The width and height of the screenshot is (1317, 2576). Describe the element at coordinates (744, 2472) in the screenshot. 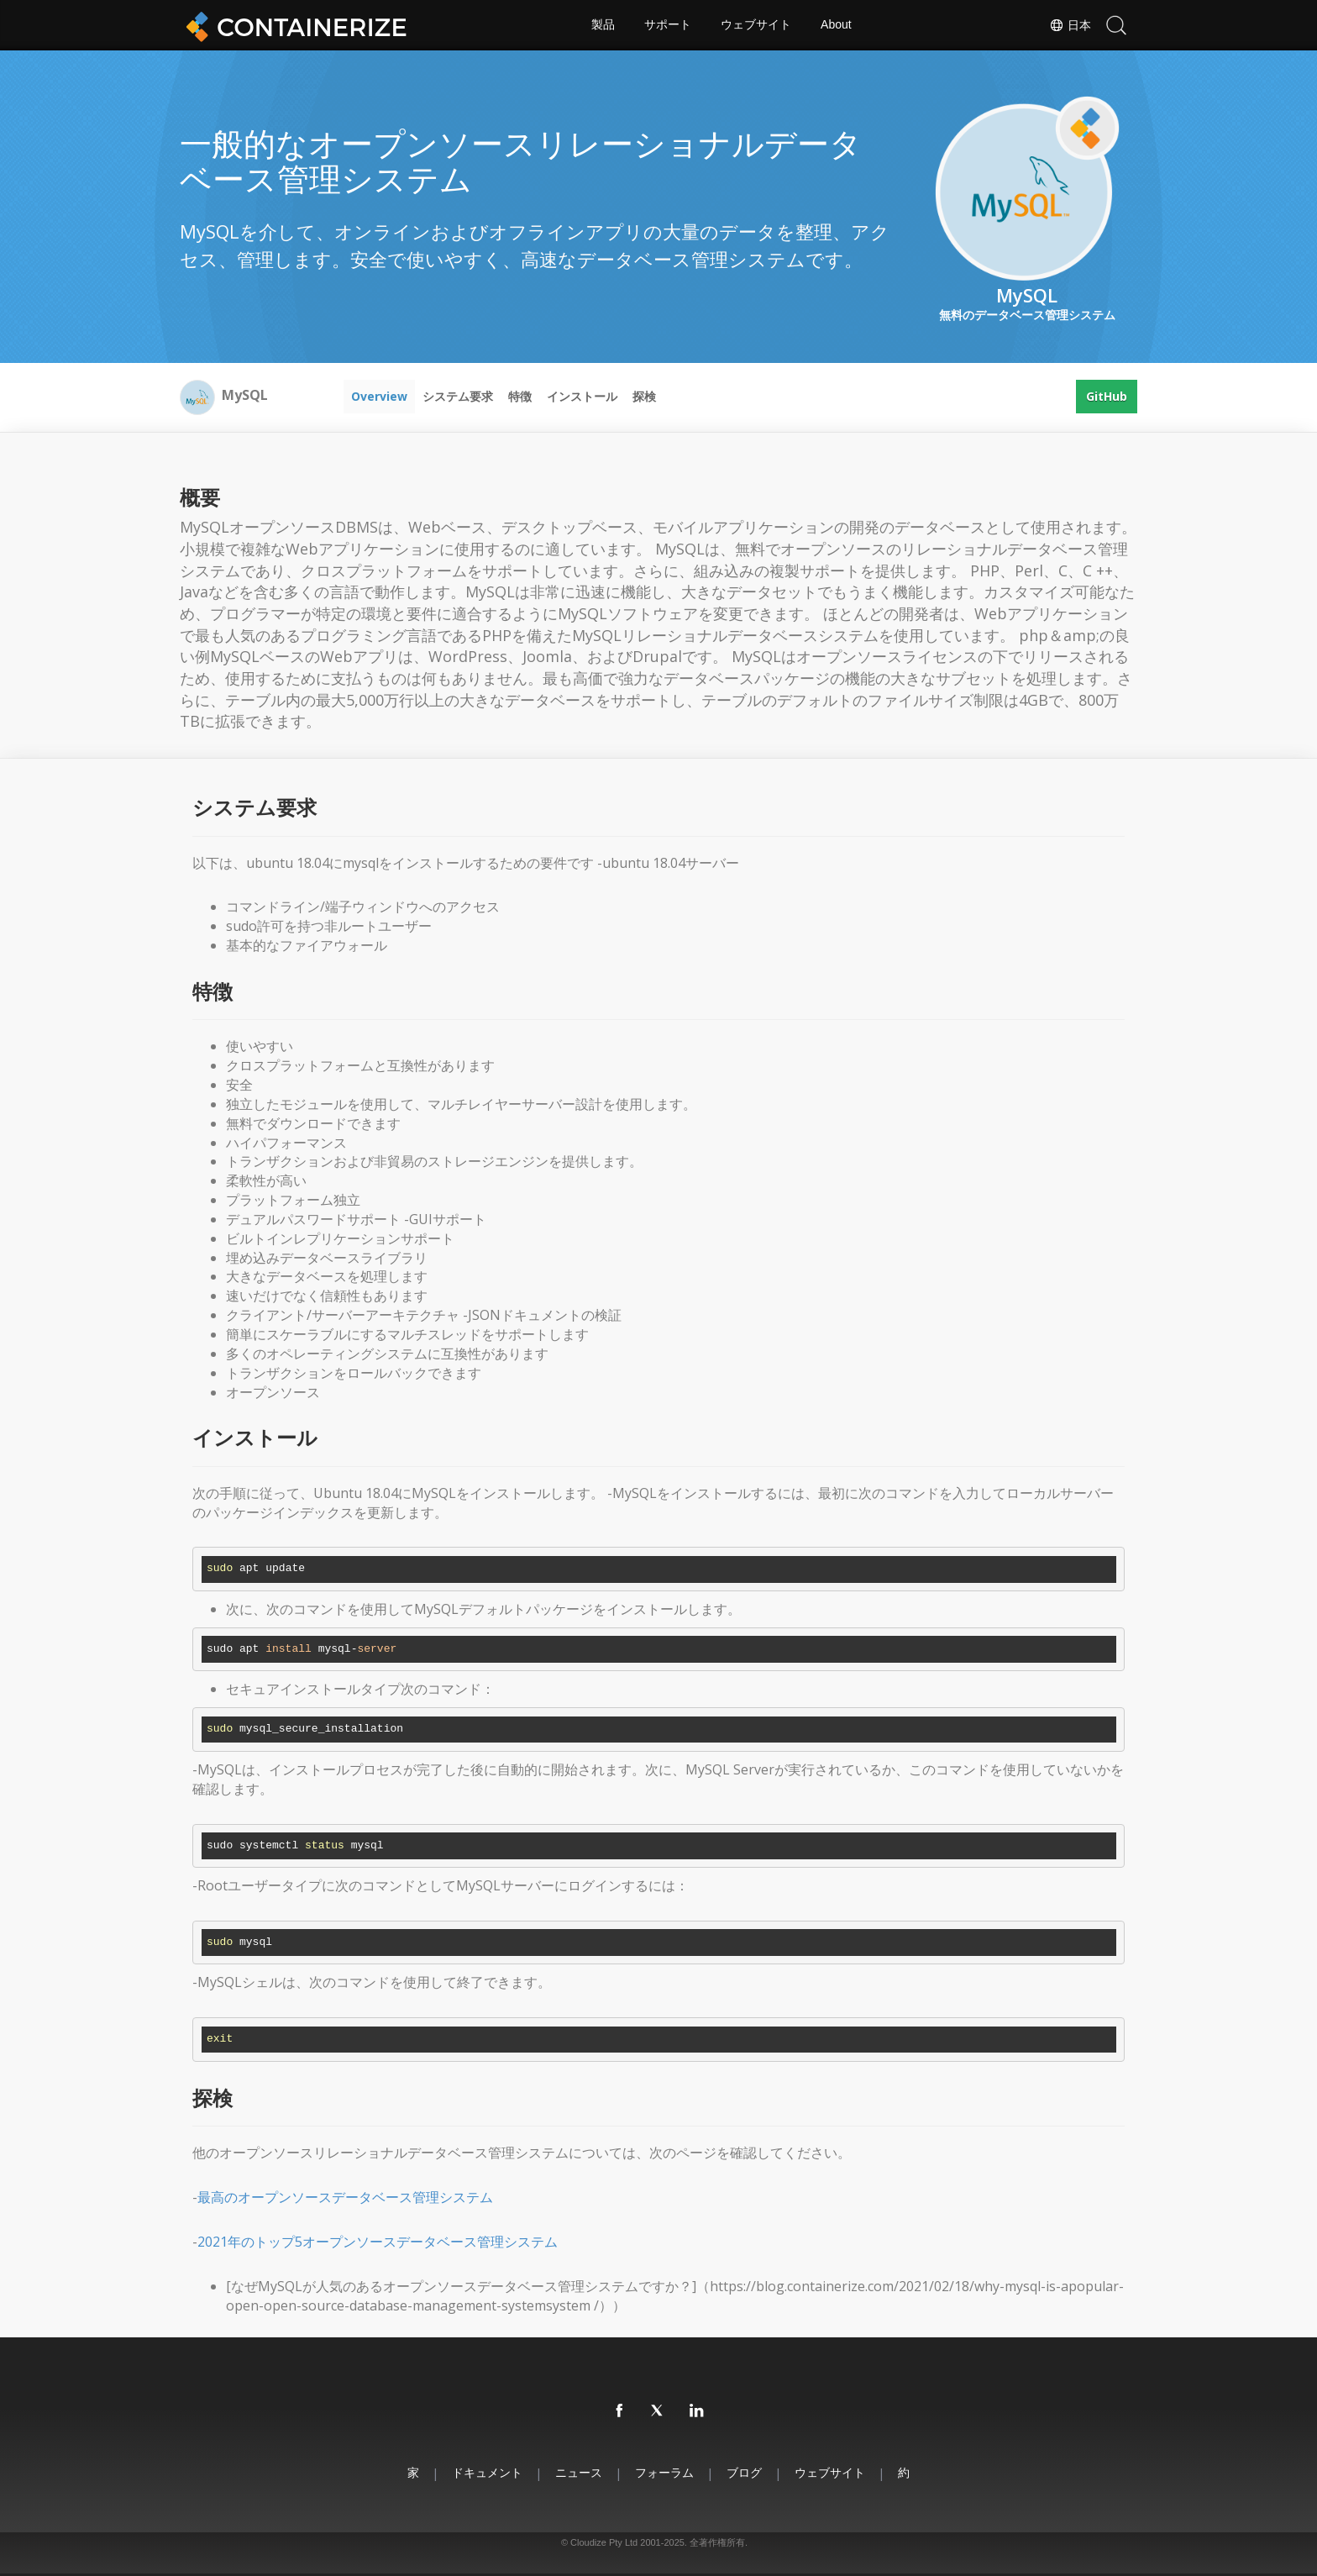

I see `ブログ` at that location.